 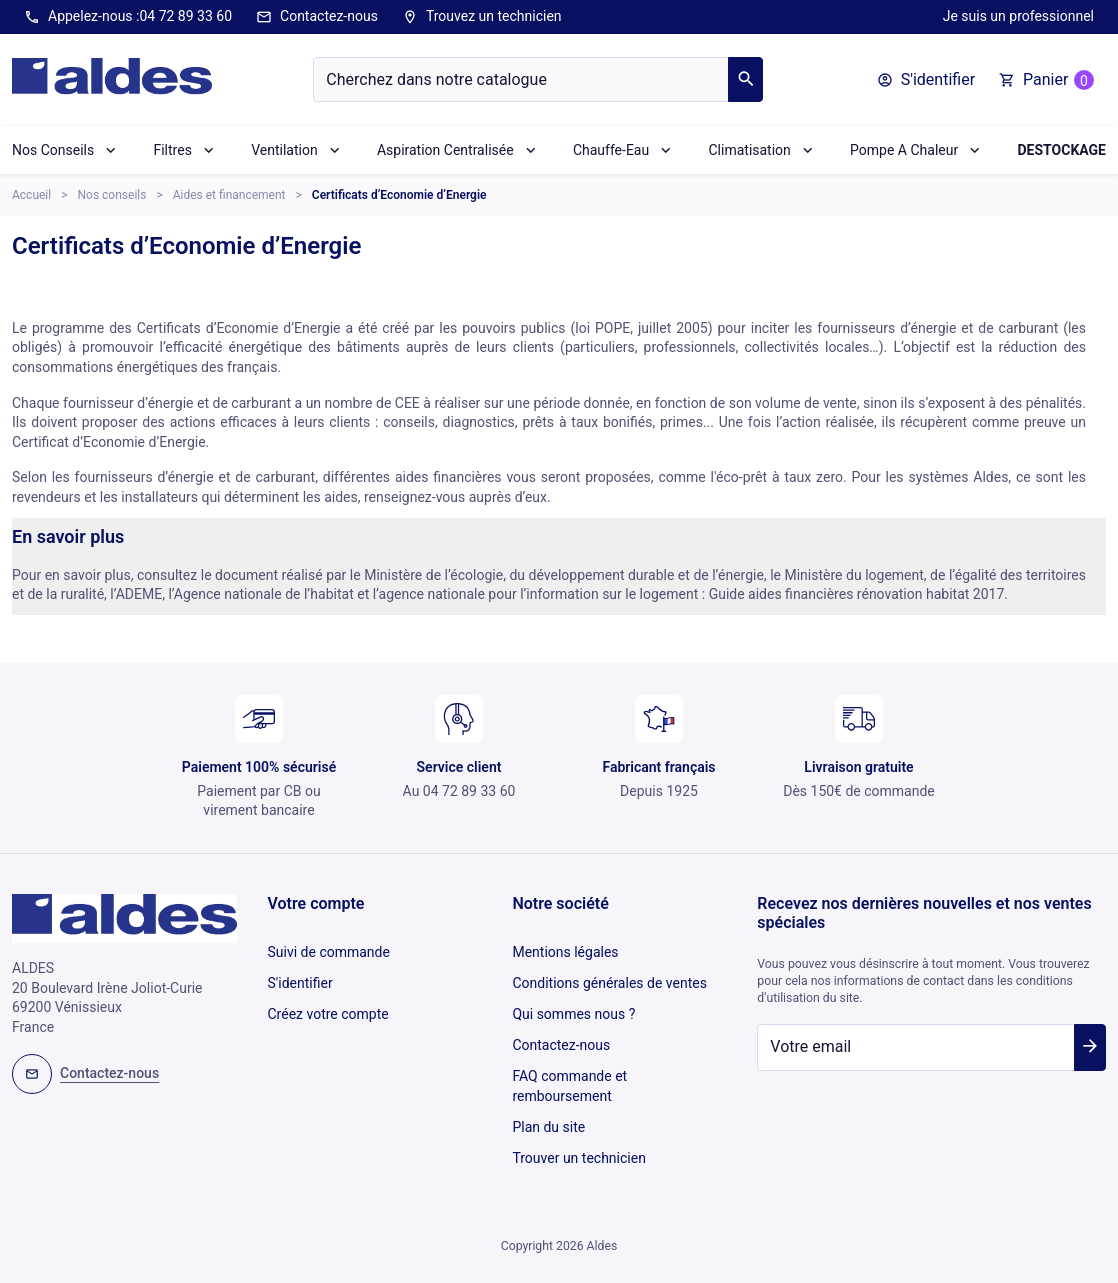 I want to click on Qui sommes nous ?, so click(x=573, y=1005).